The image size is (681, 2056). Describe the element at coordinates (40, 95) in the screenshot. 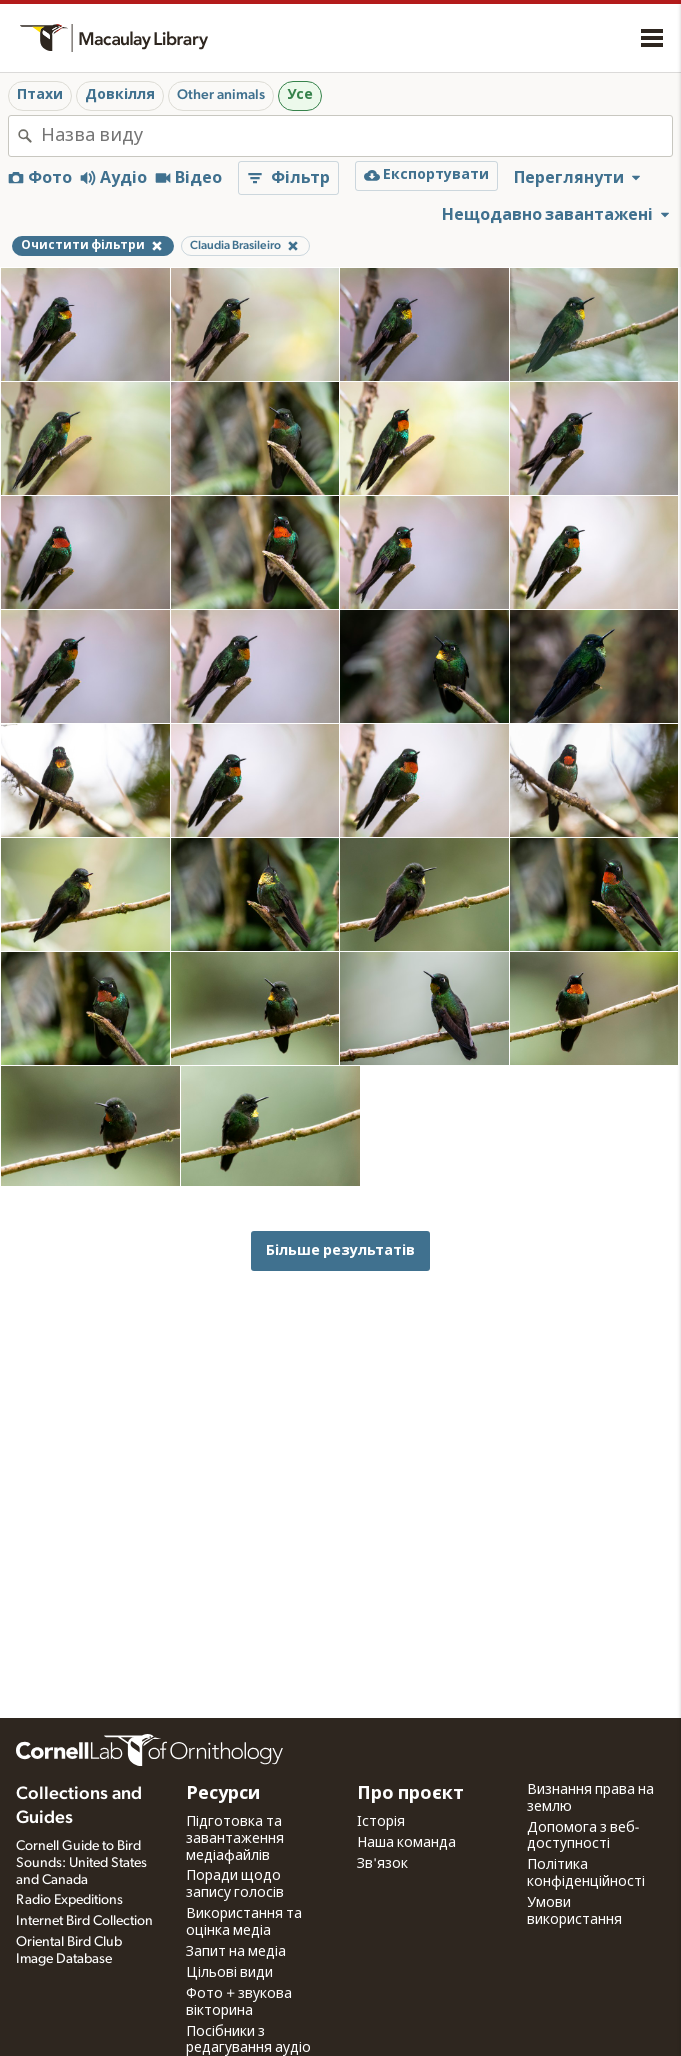

I see `Птахи` at that location.